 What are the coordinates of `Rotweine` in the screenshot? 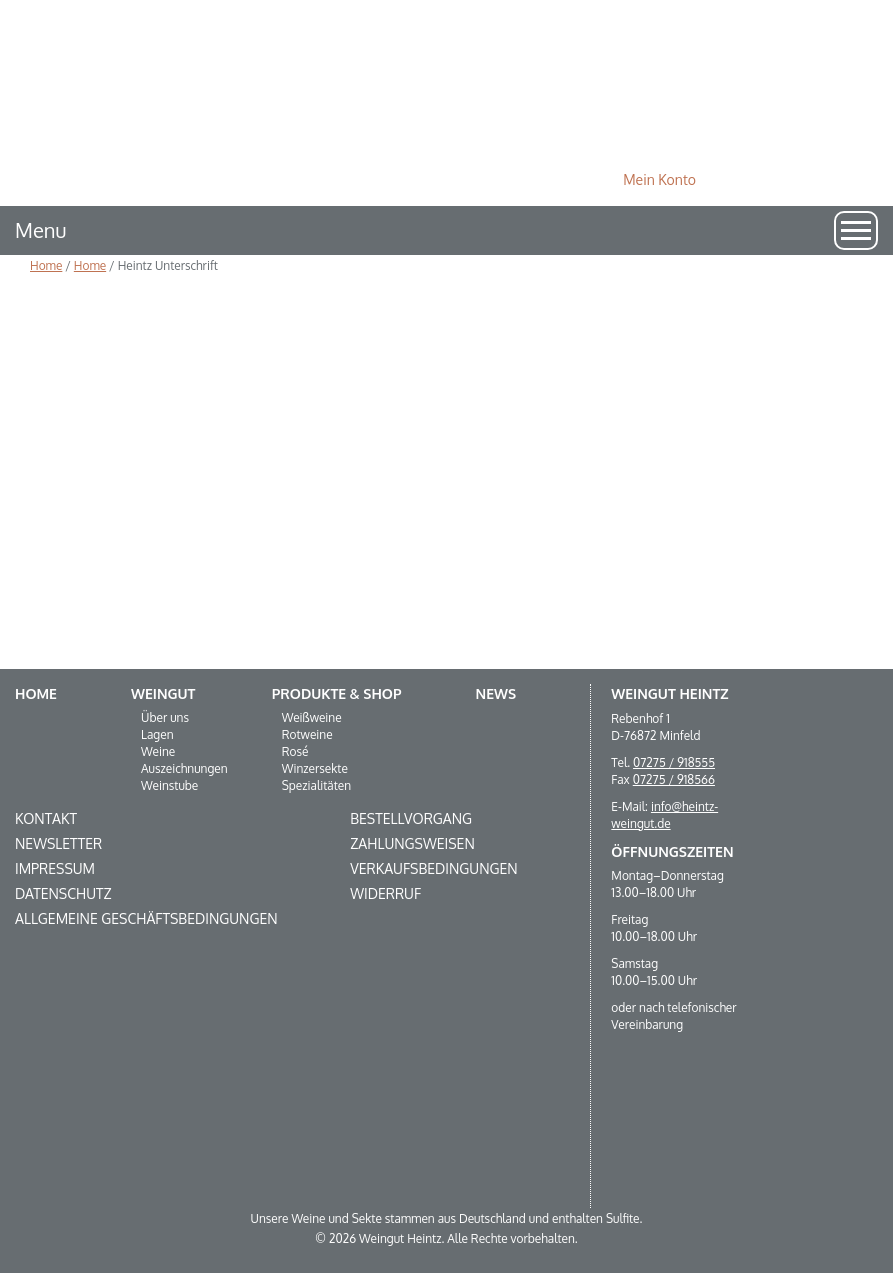 It's located at (307, 734).